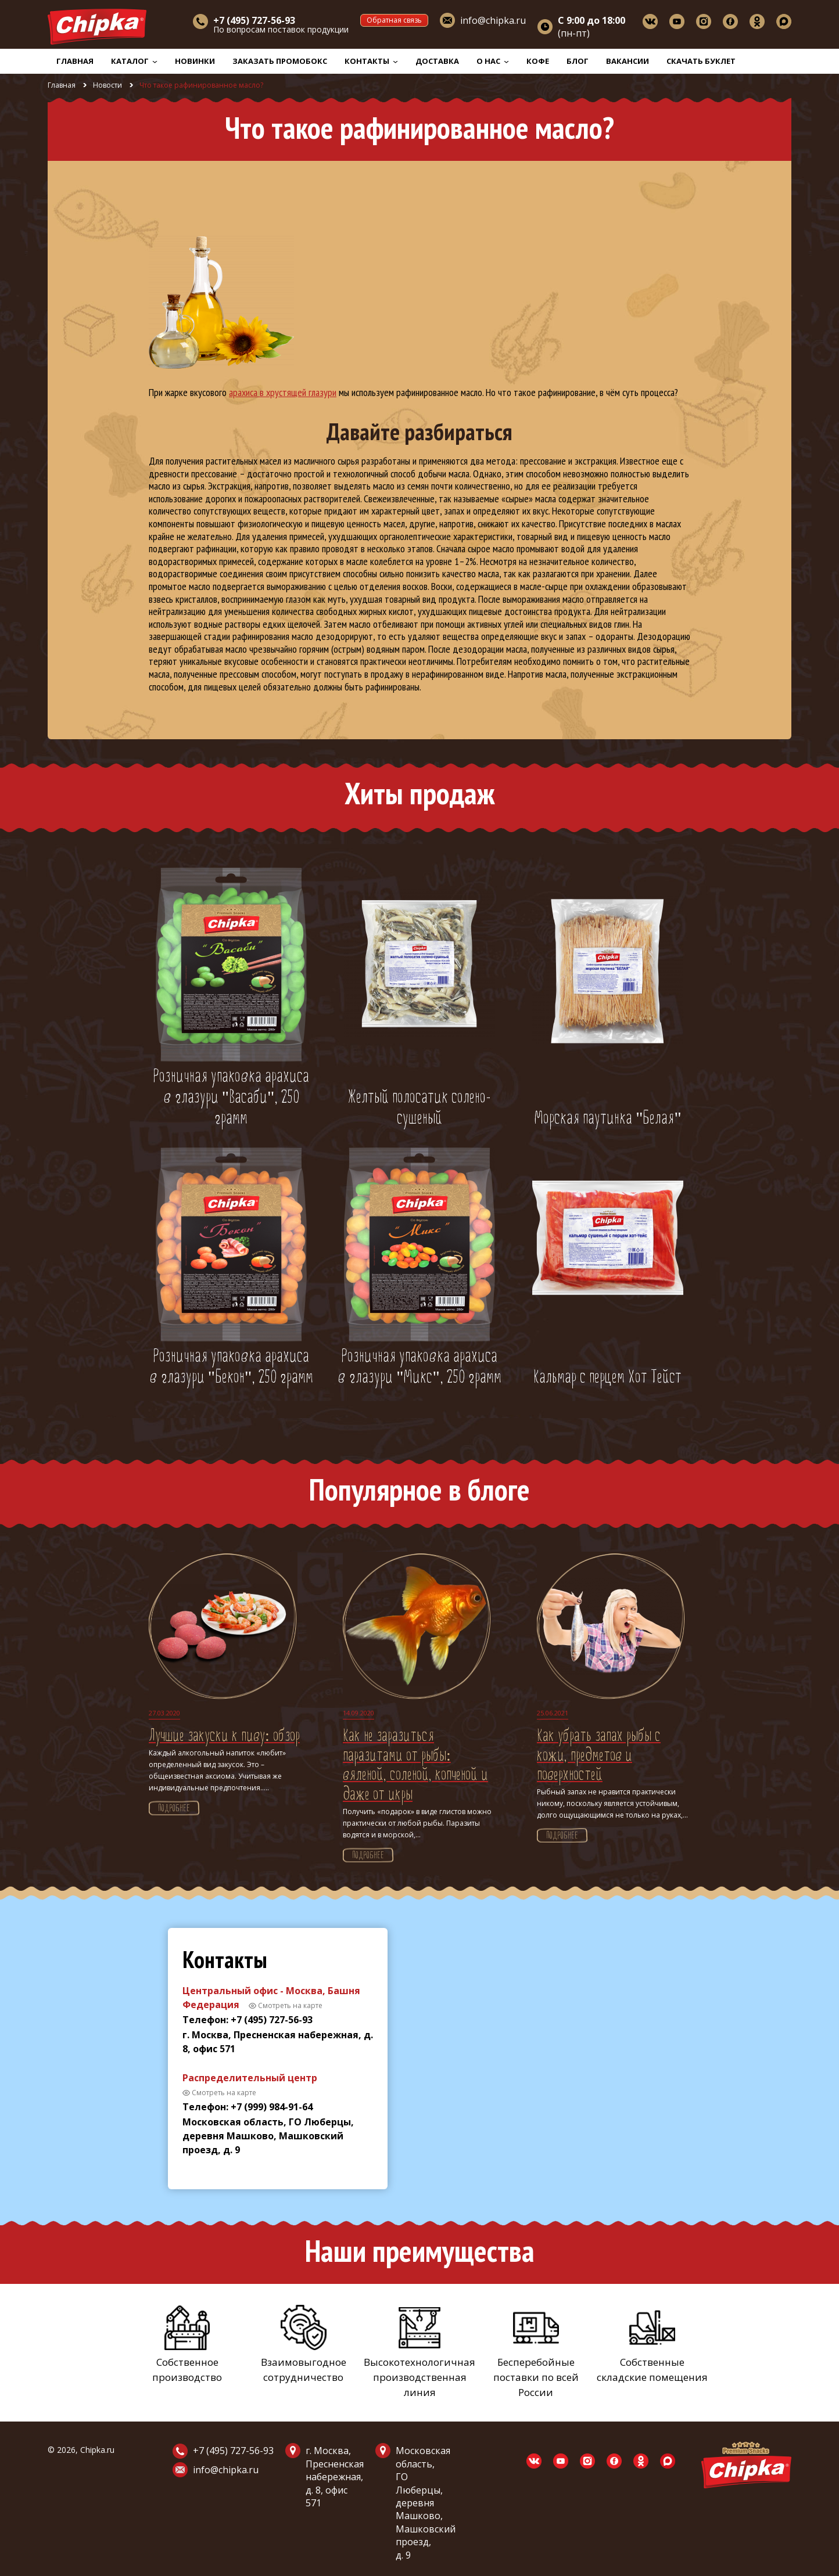 The height and width of the screenshot is (2576, 839). I want to click on Смотреть на карте, so click(290, 2005).